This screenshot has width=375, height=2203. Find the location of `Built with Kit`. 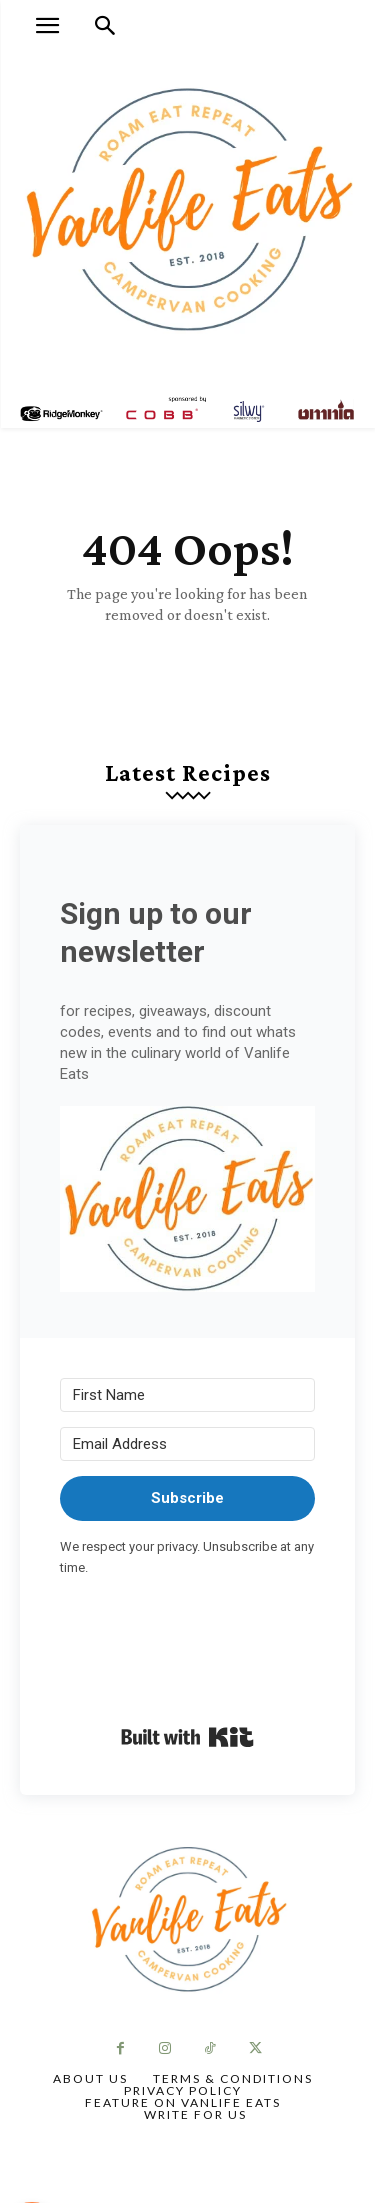

Built with Kit is located at coordinates (187, 1737).